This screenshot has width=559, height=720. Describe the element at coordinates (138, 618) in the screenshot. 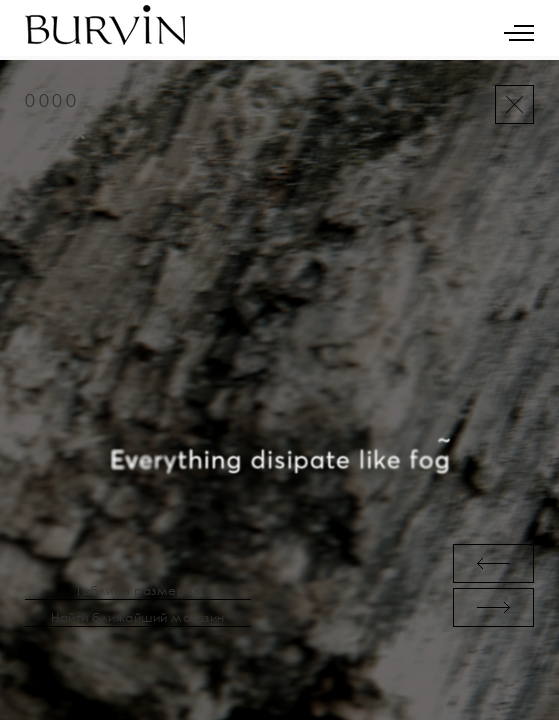

I see `Найти ближайший магазин` at that location.